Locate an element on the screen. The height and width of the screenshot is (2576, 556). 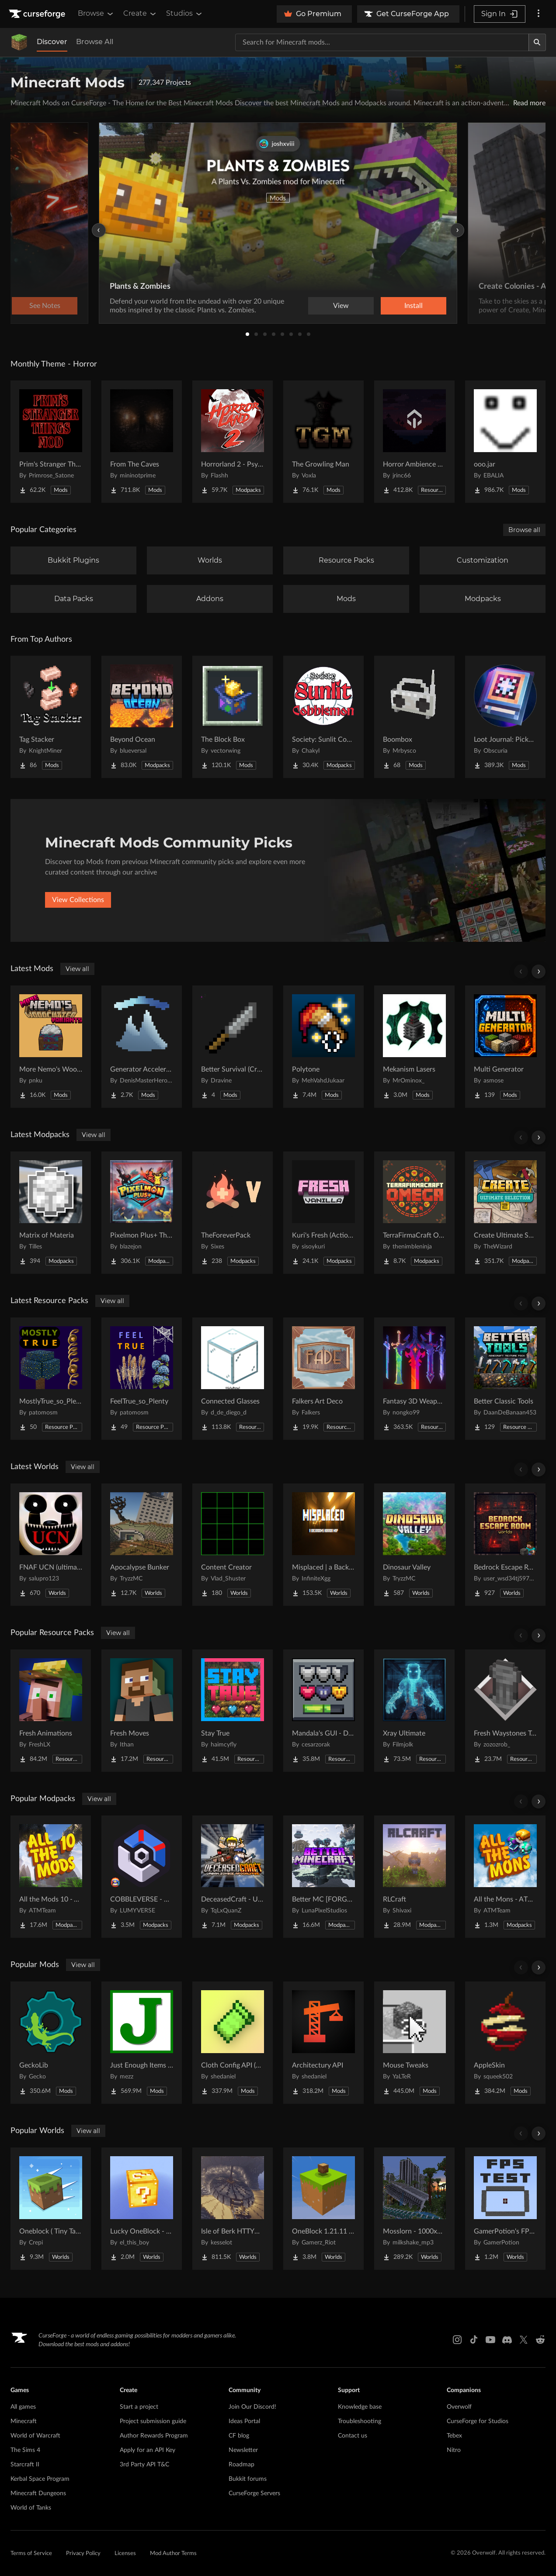
[Go to Tag Stacker Project Page] is located at coordinates (50, 717).